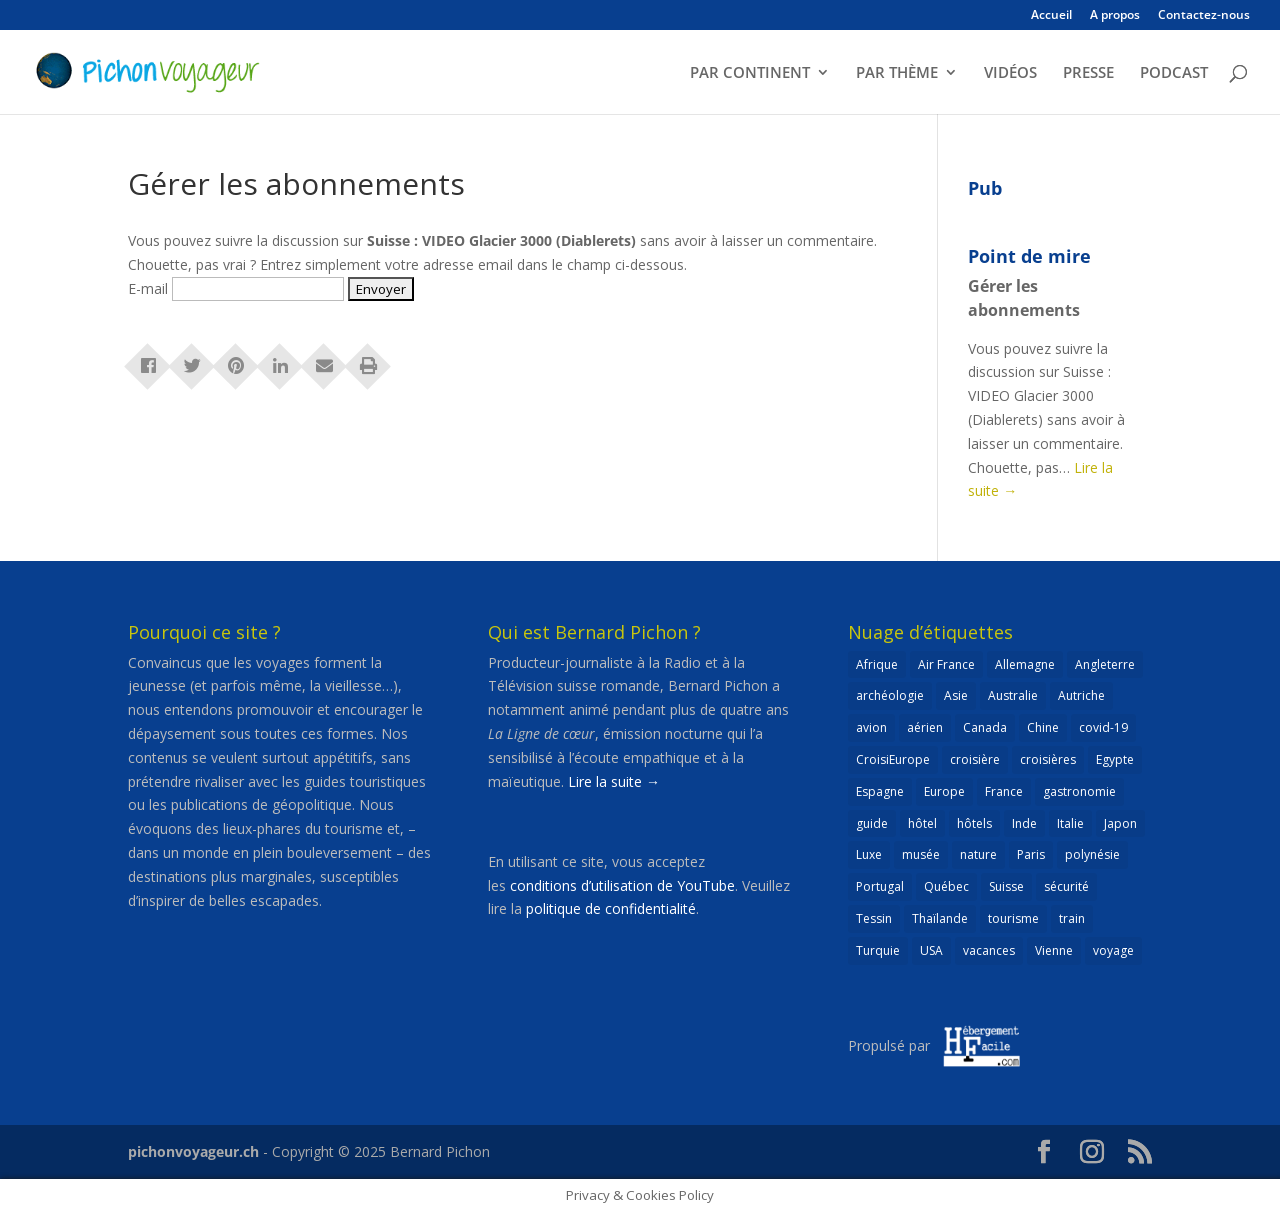 The height and width of the screenshot is (1213, 1280). Describe the element at coordinates (148, 288) in the screenshot. I see `E-mail` at that location.